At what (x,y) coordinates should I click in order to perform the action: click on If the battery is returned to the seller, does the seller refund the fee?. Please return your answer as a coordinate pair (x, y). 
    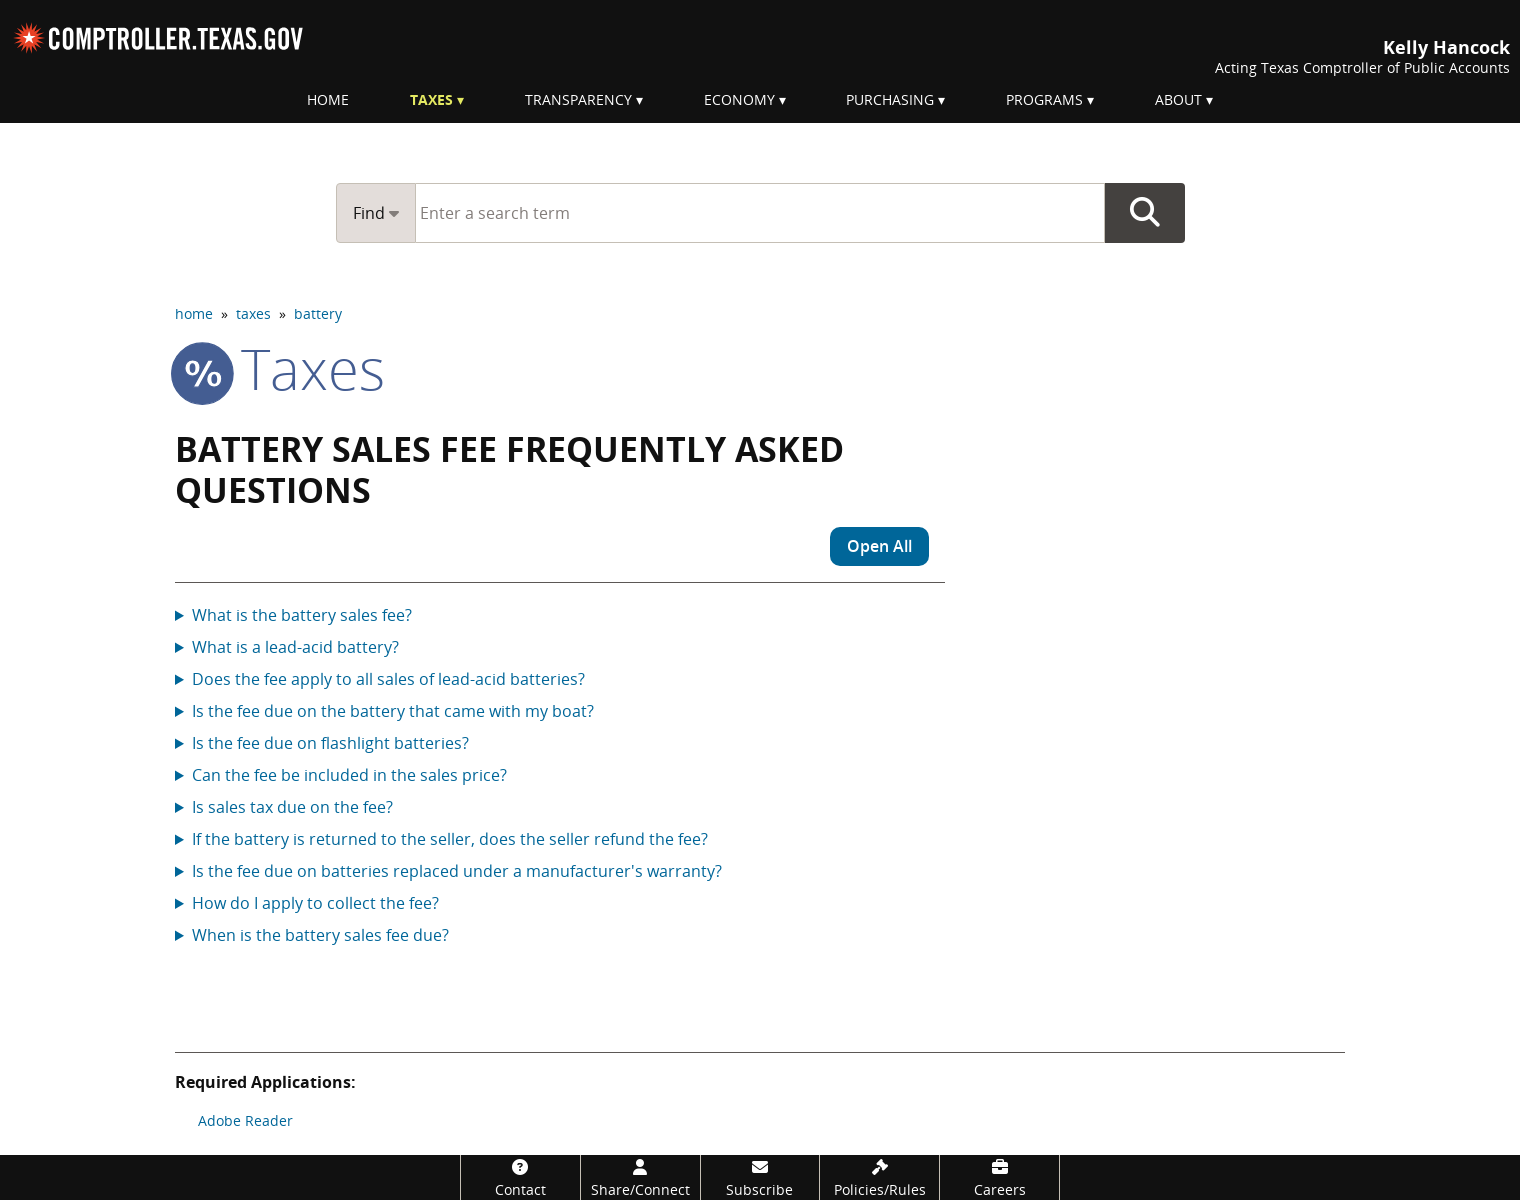
    Looking at the image, I should click on (450, 839).